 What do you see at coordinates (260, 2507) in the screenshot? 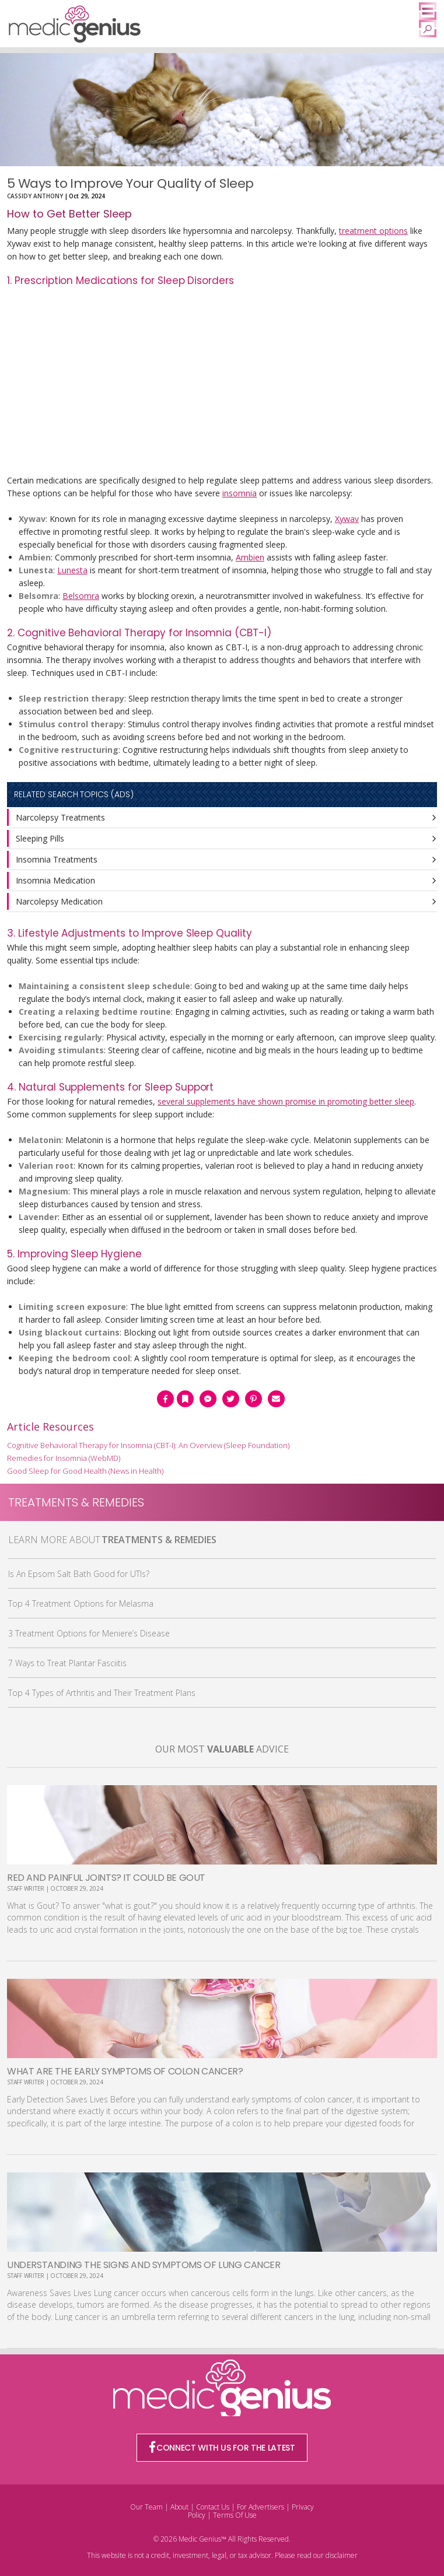
I see `For Advertisers` at bounding box center [260, 2507].